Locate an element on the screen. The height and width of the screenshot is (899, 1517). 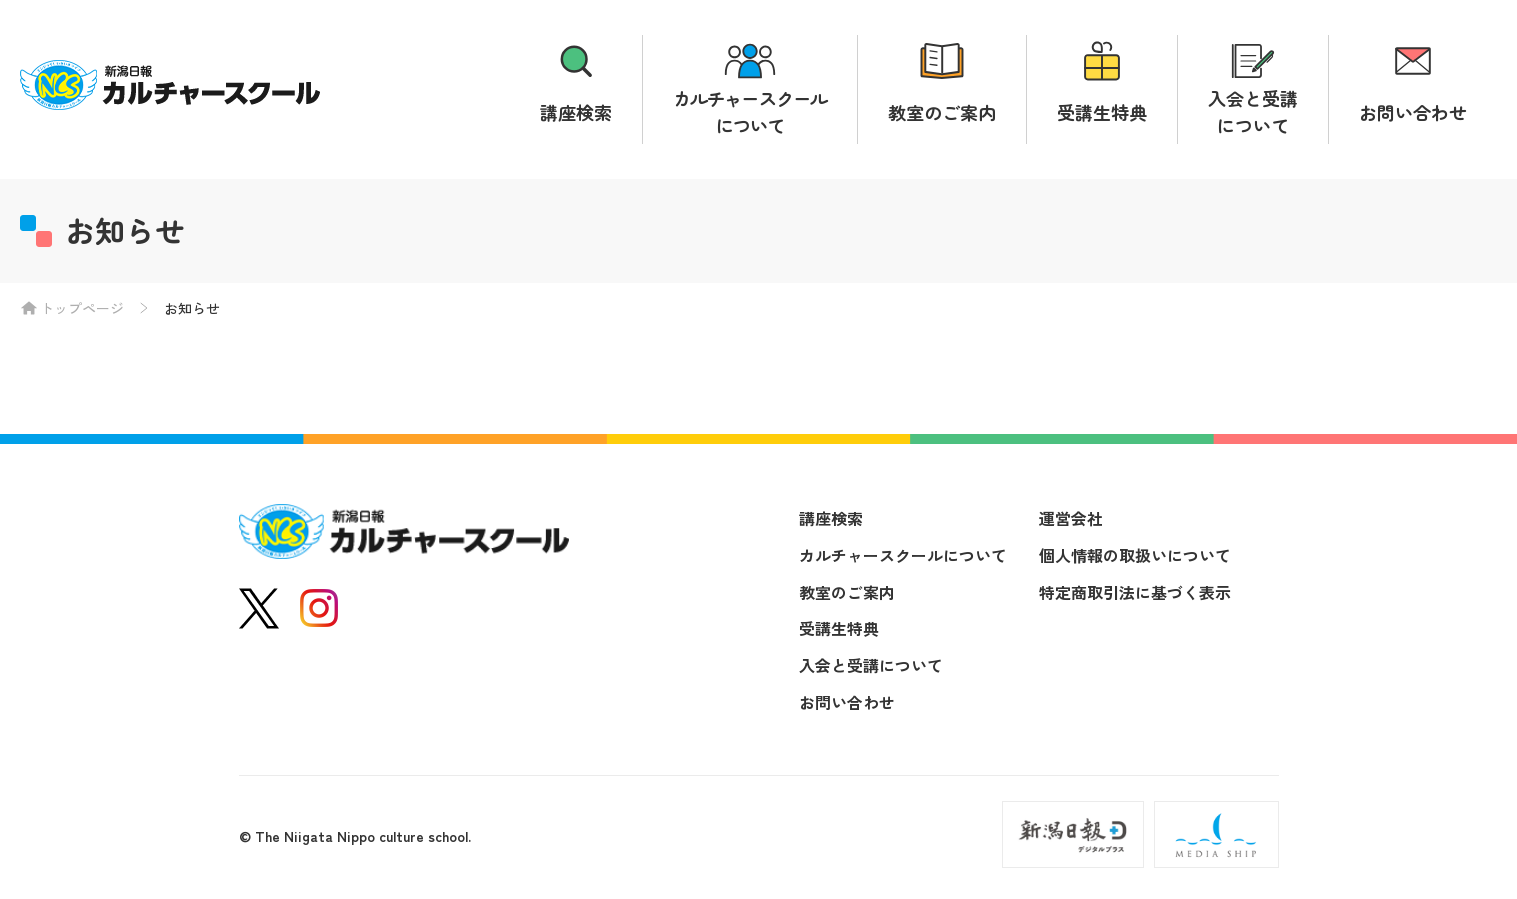
受講生特典 is located at coordinates (1102, 112).